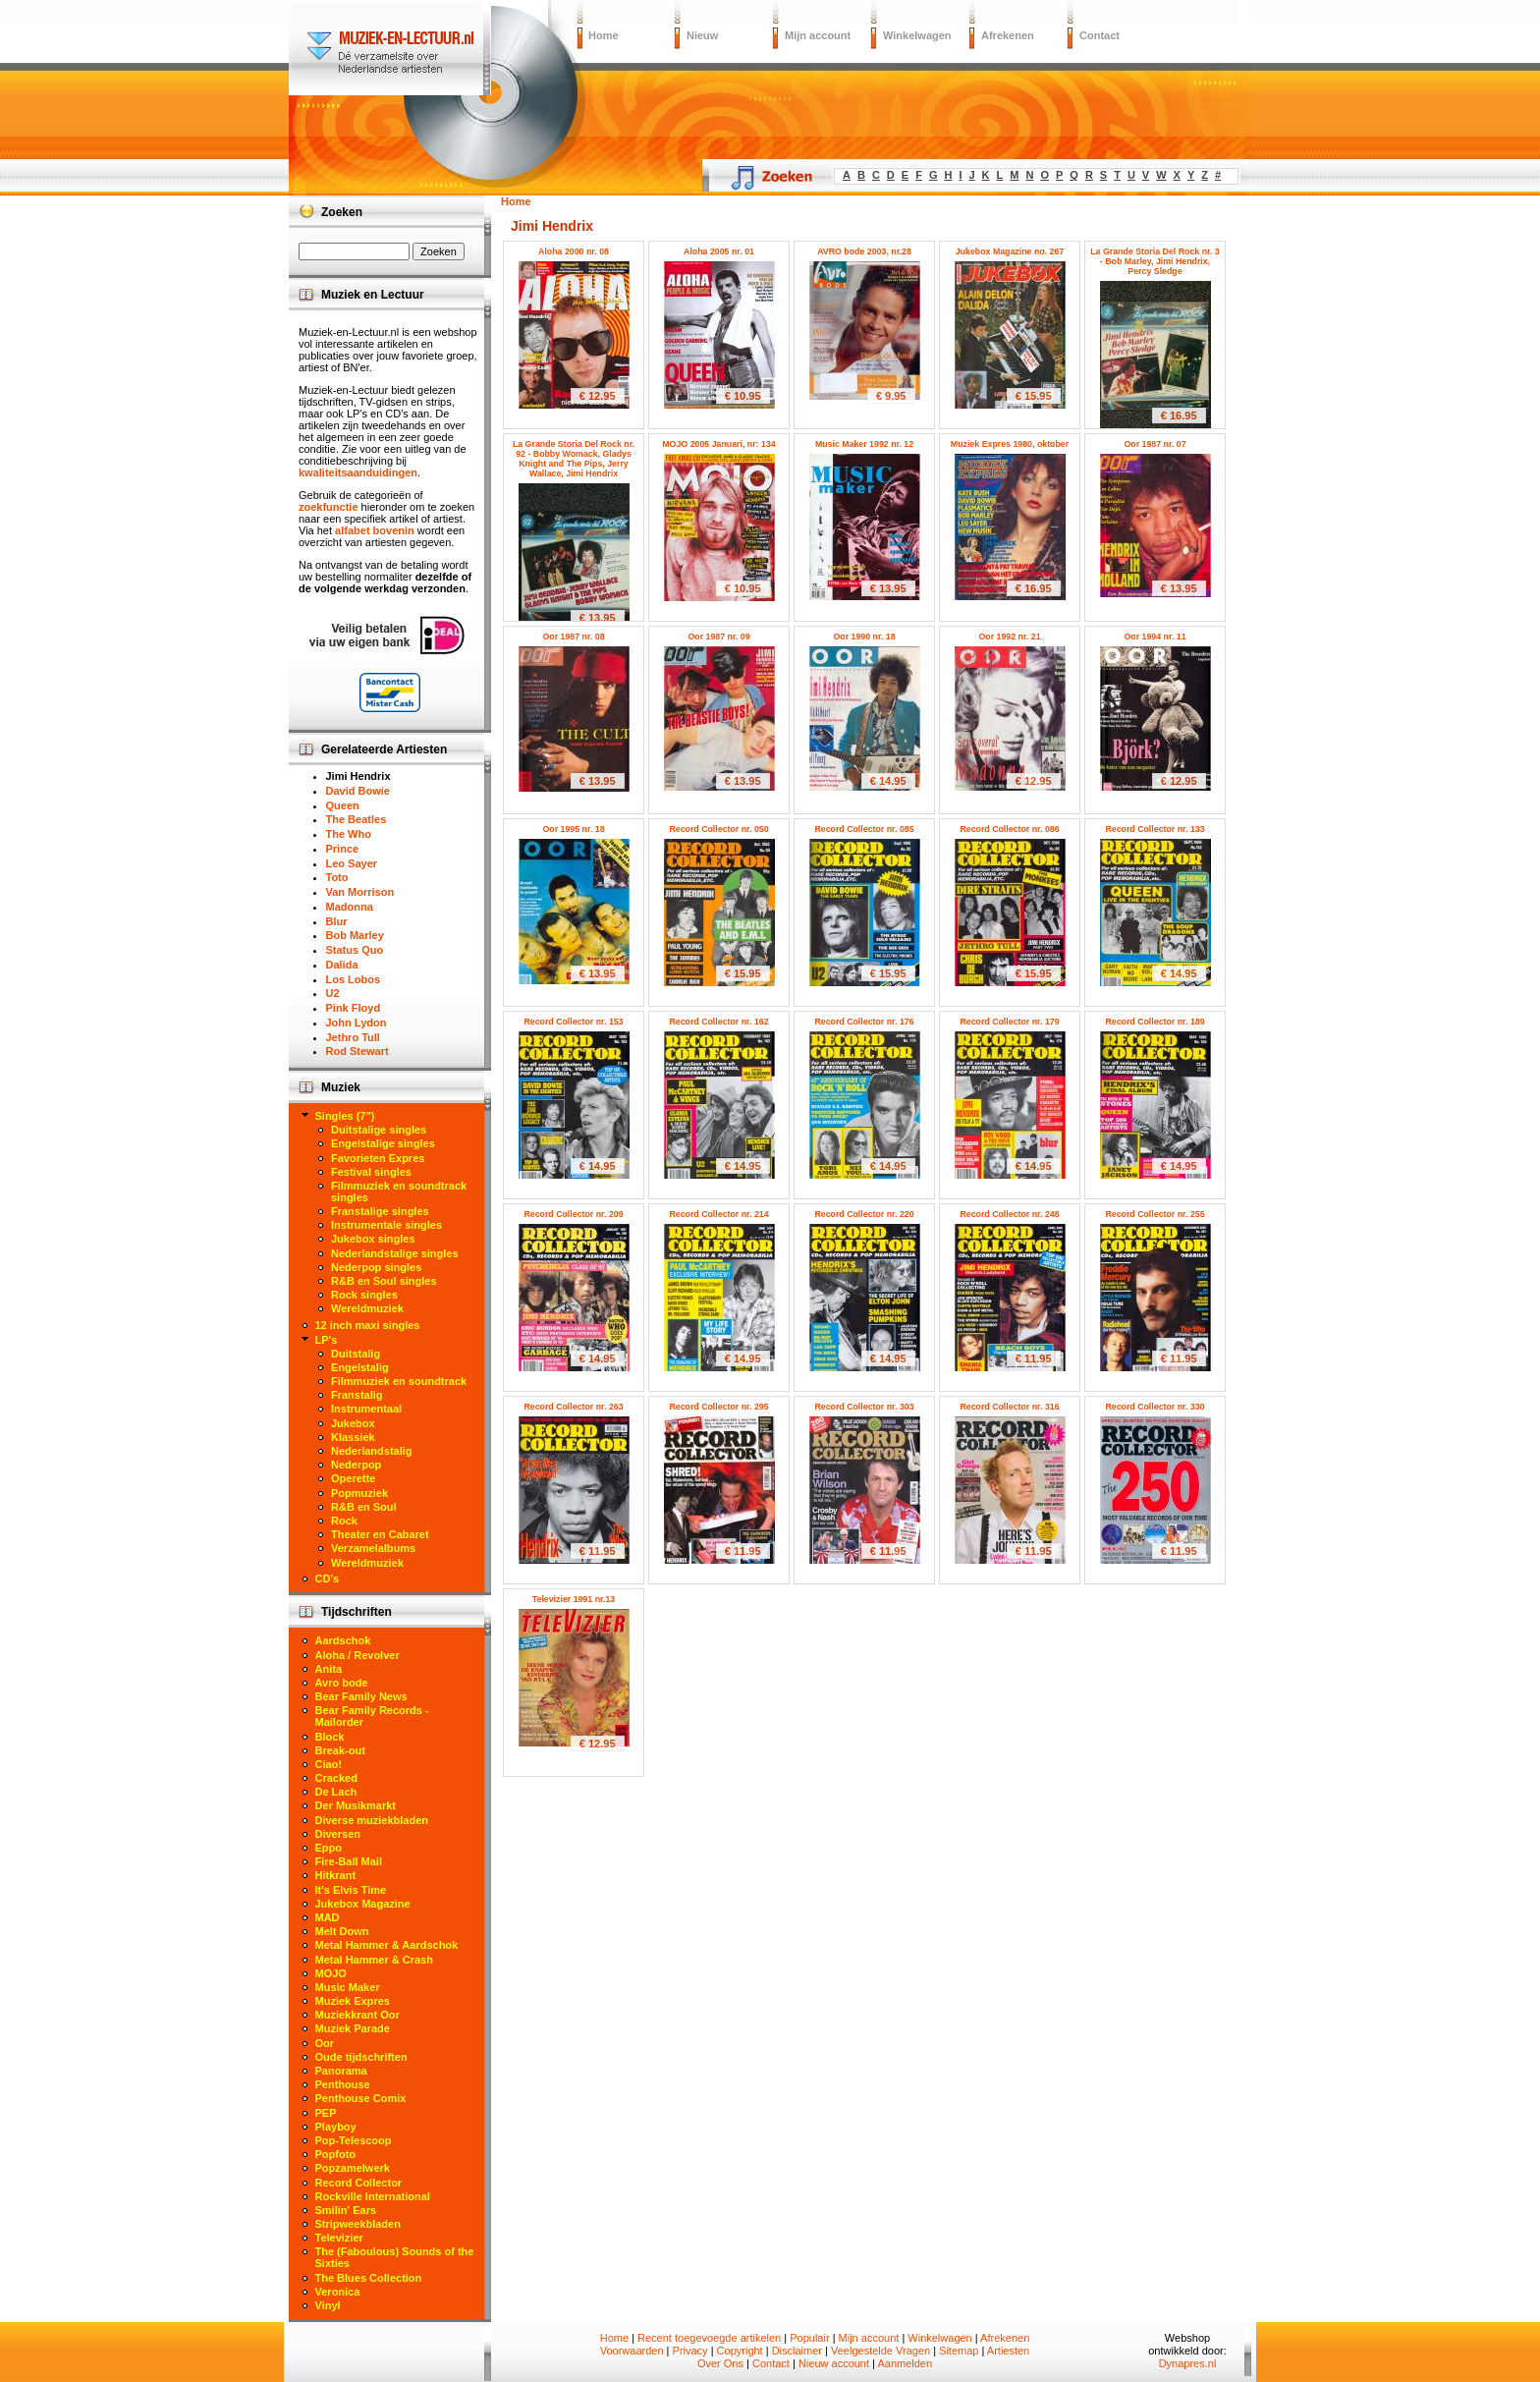 This screenshot has width=1540, height=2382. What do you see at coordinates (342, 849) in the screenshot?
I see `Prince` at bounding box center [342, 849].